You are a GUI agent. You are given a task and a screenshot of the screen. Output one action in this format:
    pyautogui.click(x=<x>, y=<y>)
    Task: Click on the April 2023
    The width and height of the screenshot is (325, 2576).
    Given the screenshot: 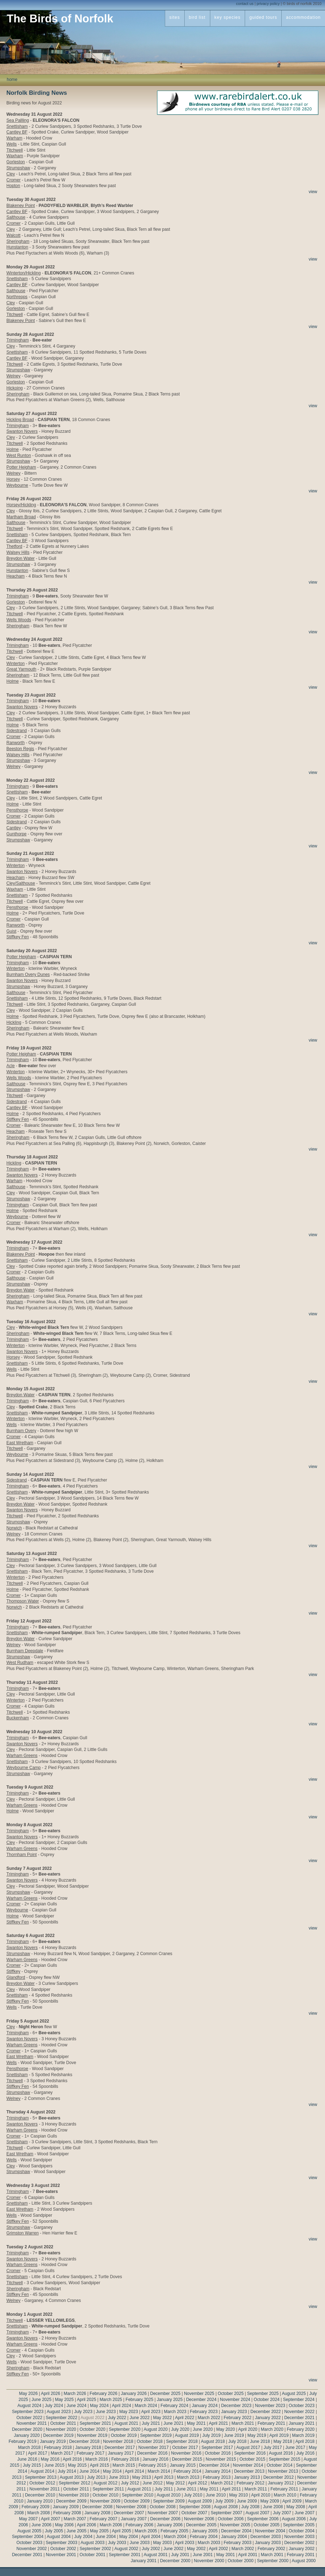 What is the action you would take?
    pyautogui.click(x=151, y=2411)
    